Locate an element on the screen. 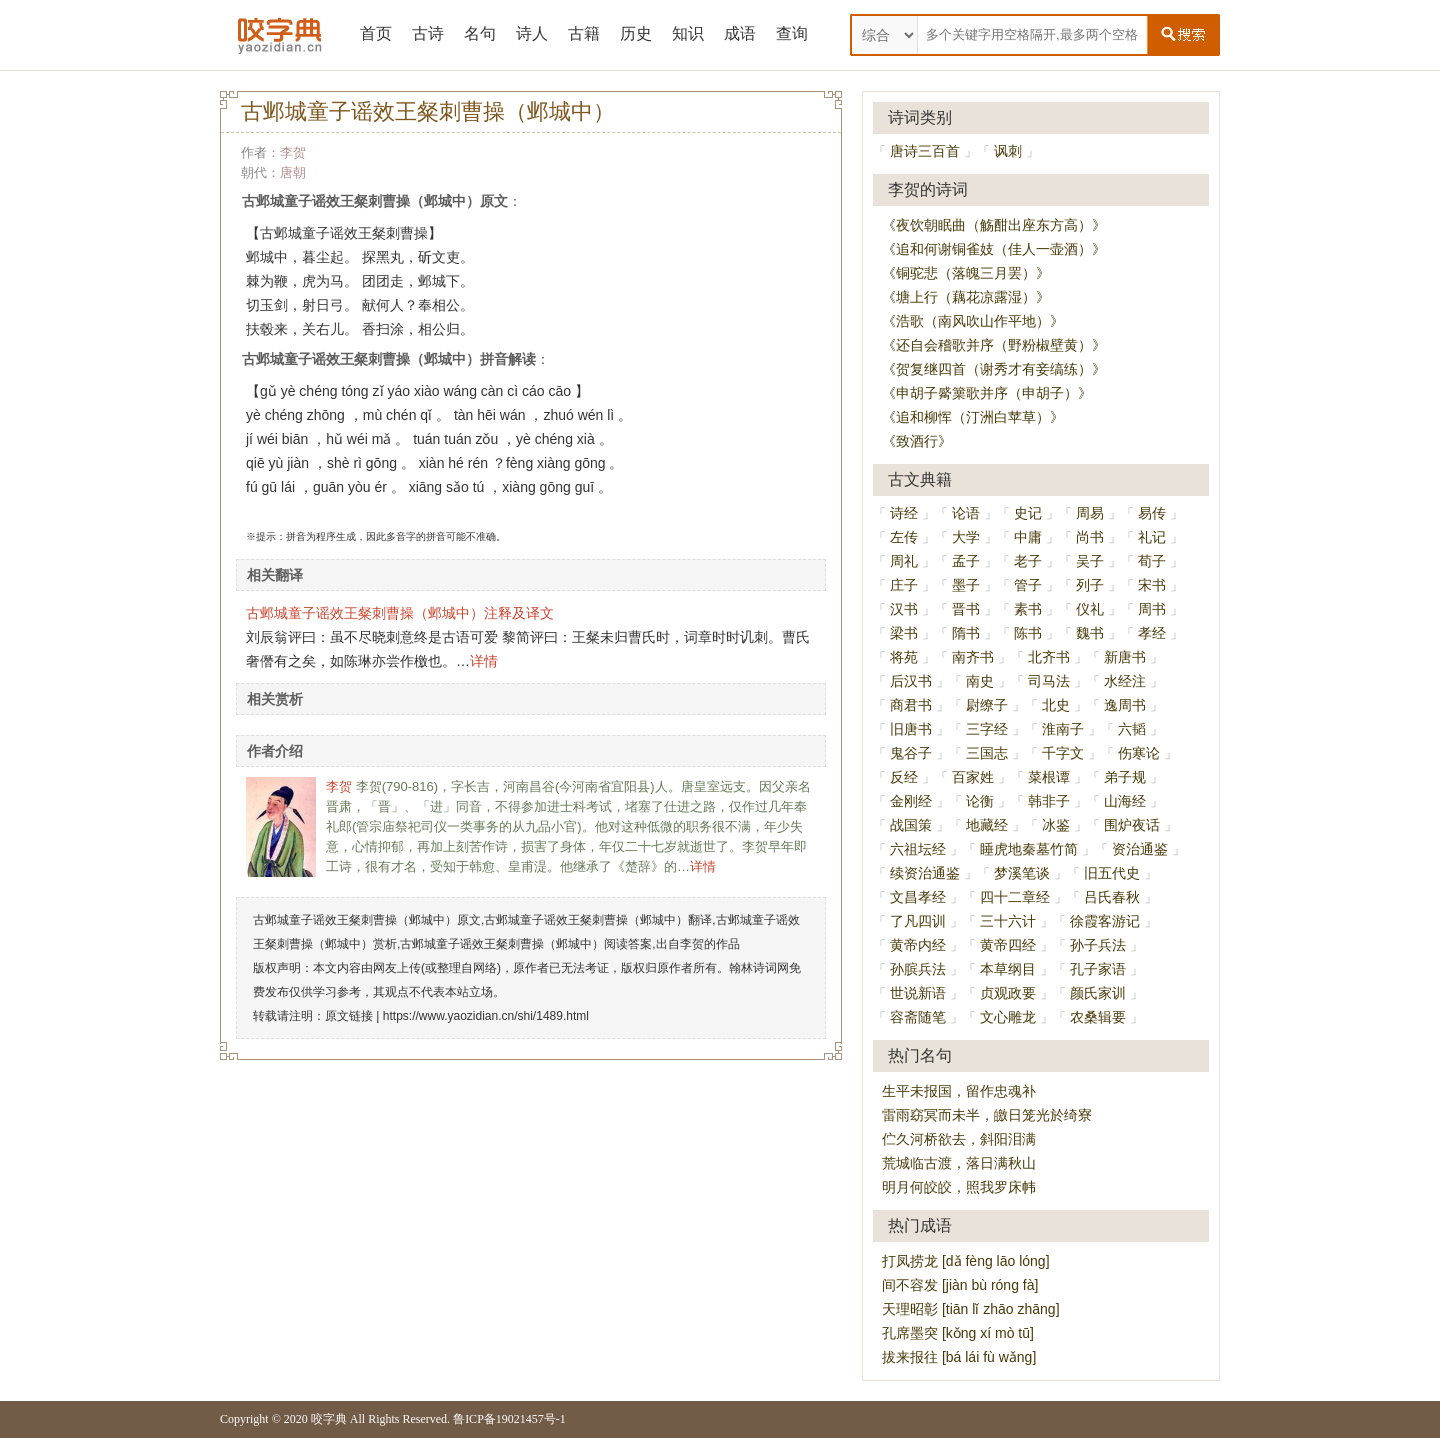 The width and height of the screenshot is (1440, 1438). 管子 is located at coordinates (1028, 585).